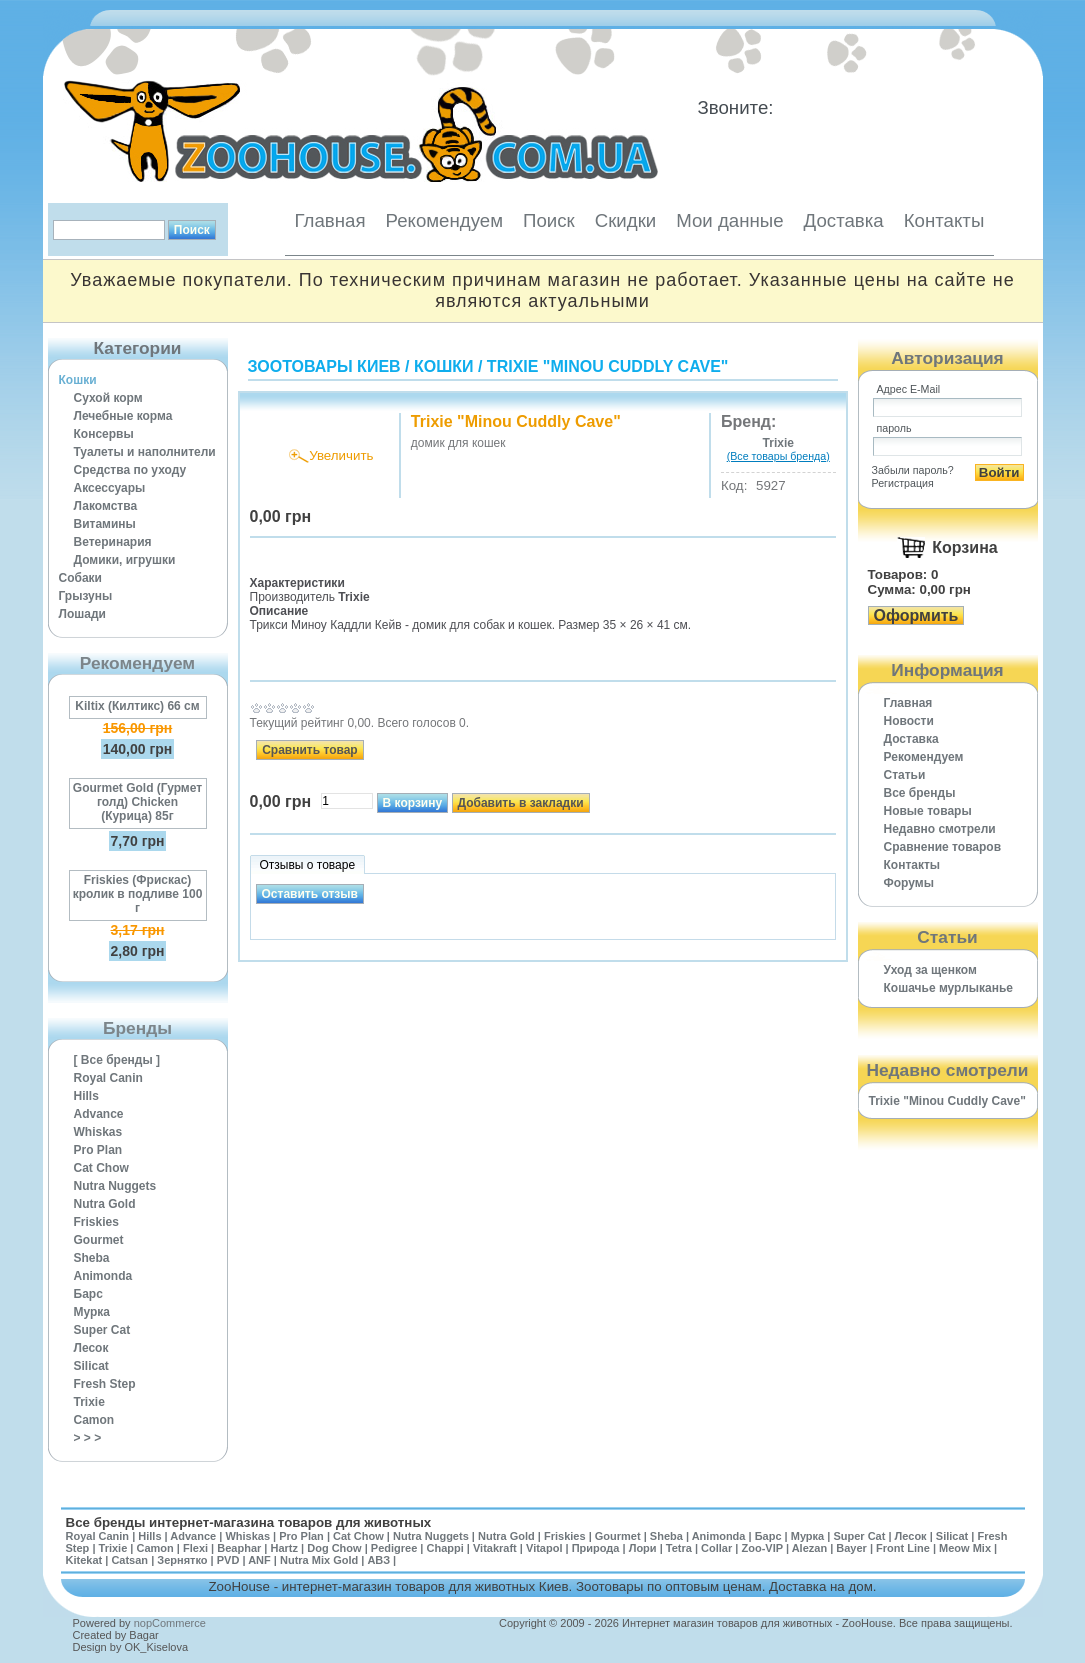 The image size is (1085, 1663). Describe the element at coordinates (920, 793) in the screenshot. I see `Все бренды` at that location.